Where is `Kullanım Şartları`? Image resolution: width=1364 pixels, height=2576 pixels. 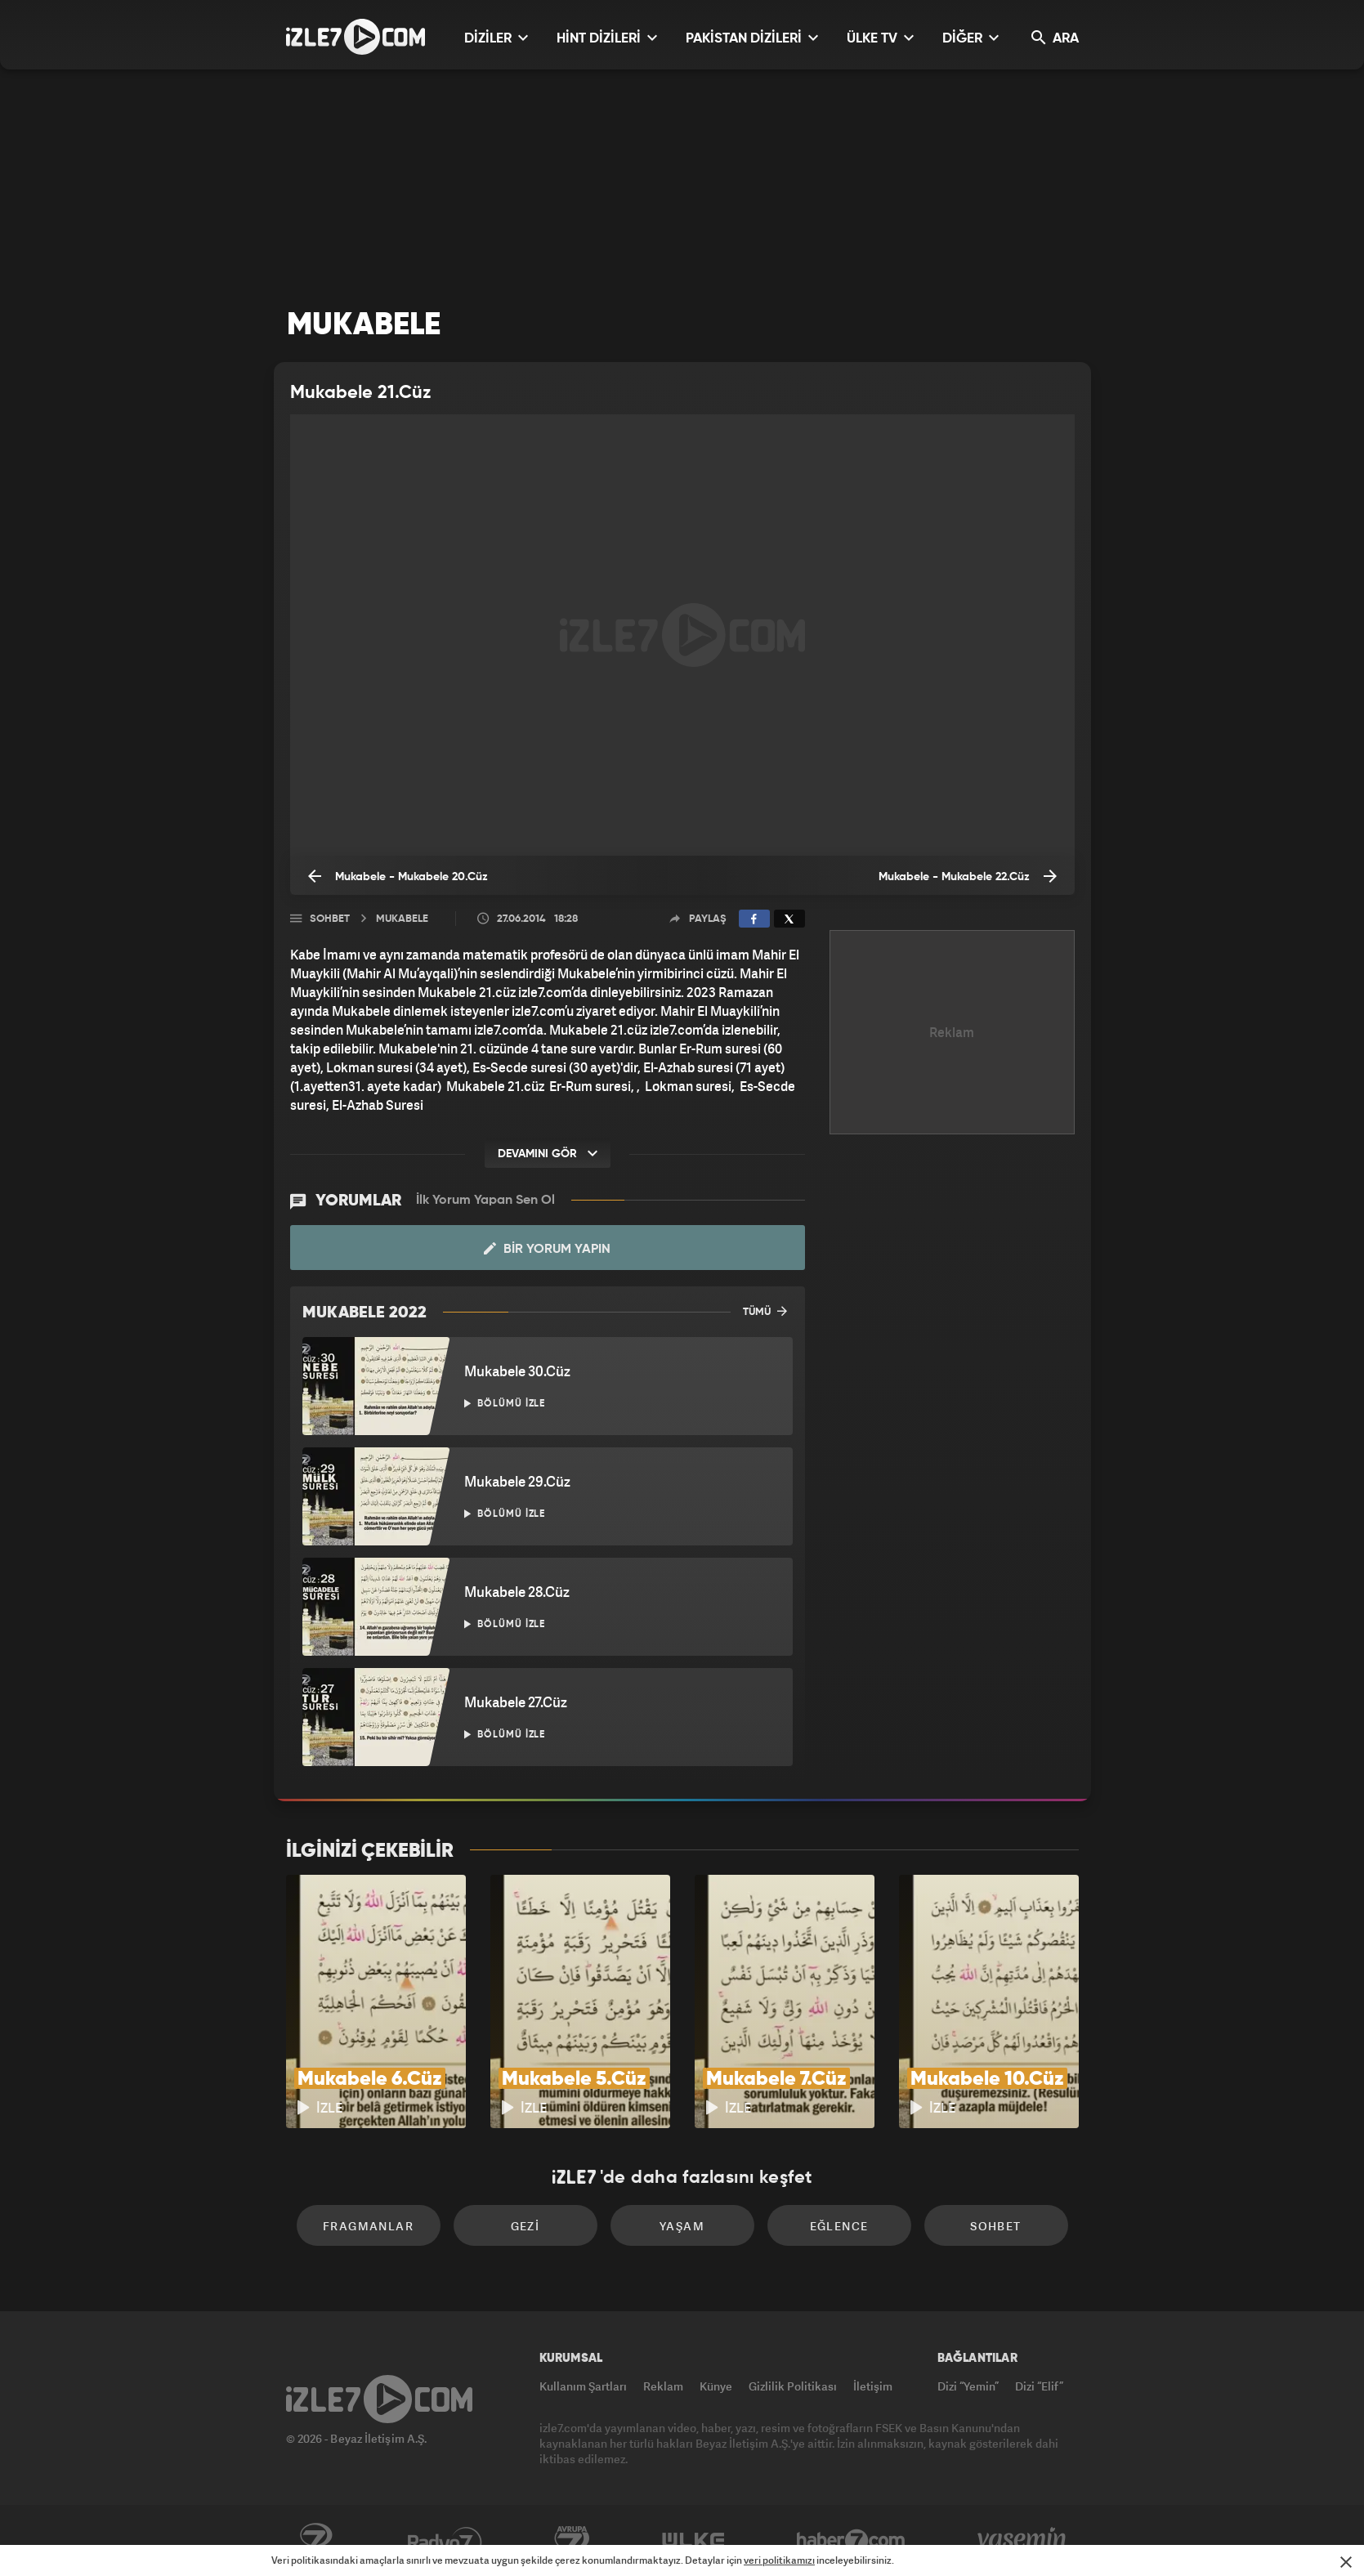 Kullanım Şartları is located at coordinates (583, 2386).